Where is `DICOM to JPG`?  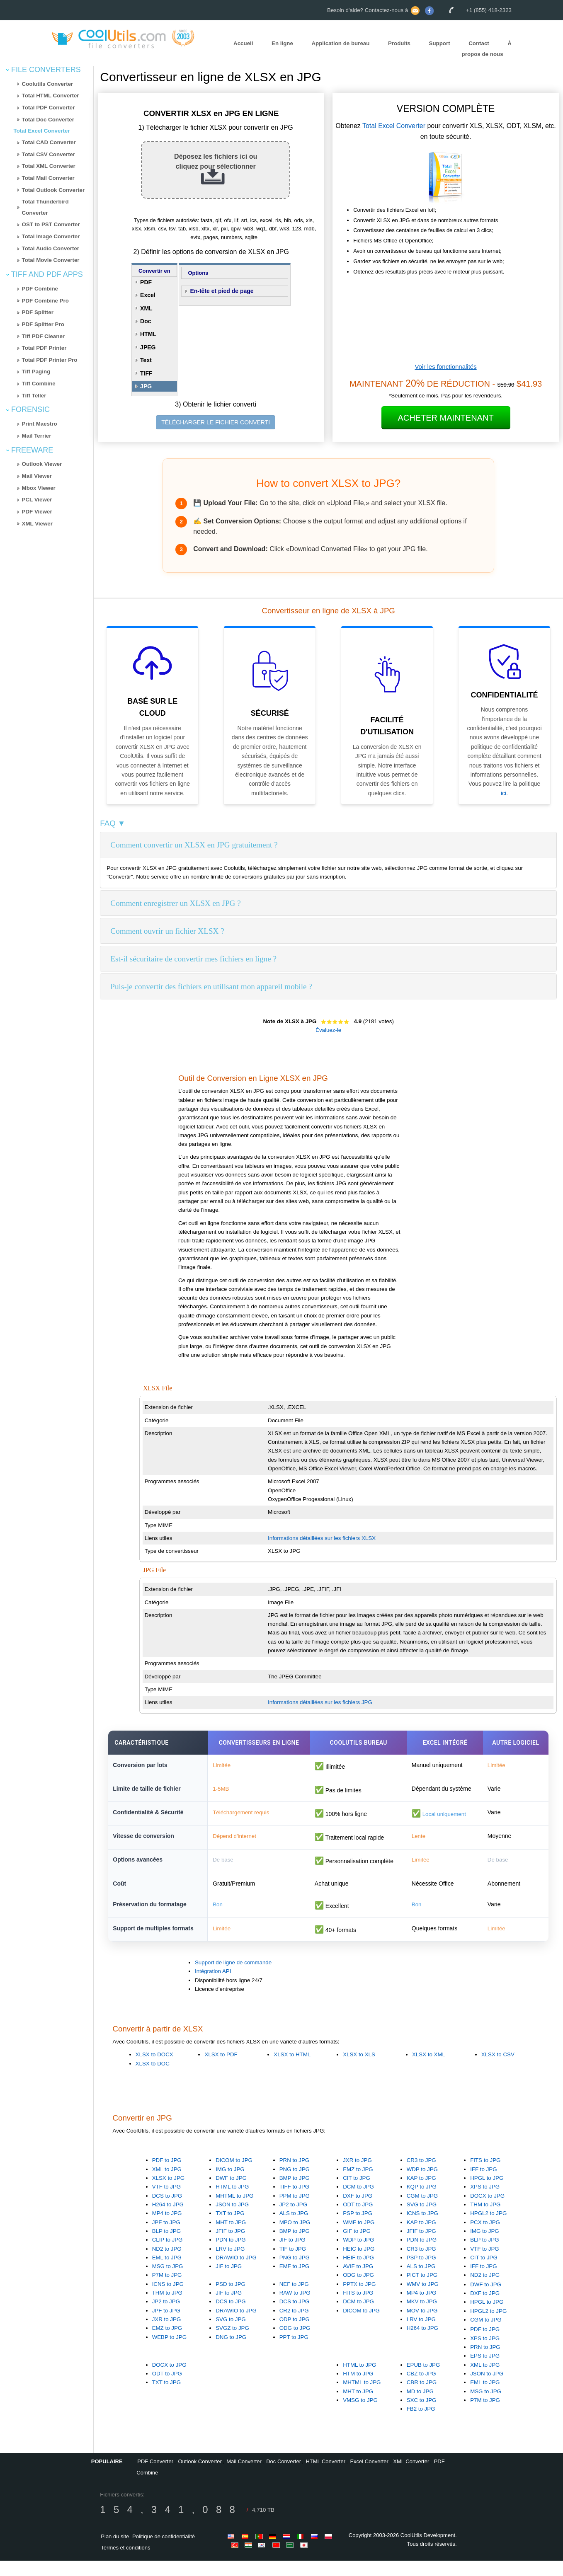 DICOM to JPG is located at coordinates (234, 2175).